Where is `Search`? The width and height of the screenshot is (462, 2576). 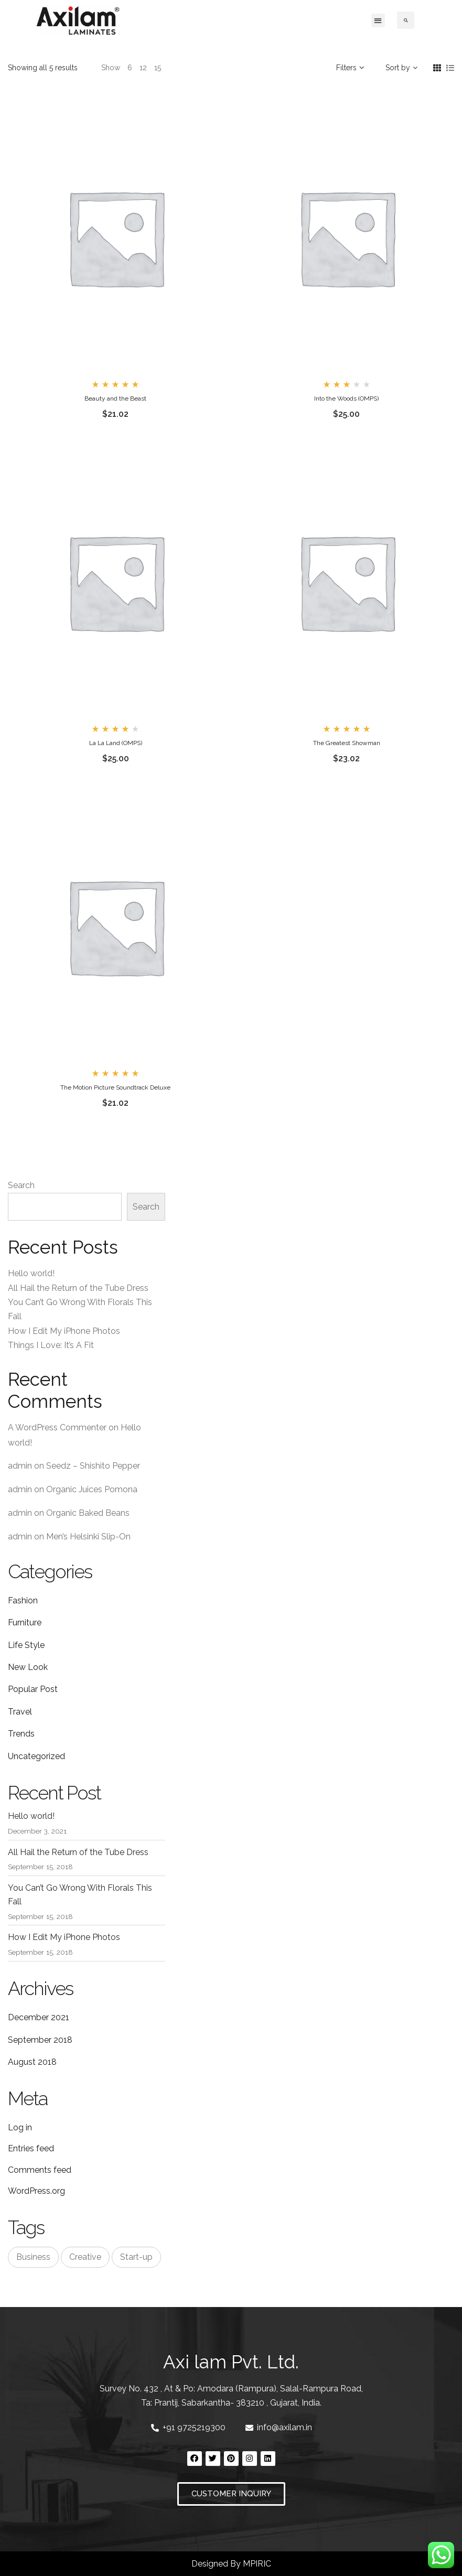
Search is located at coordinates (21, 1185).